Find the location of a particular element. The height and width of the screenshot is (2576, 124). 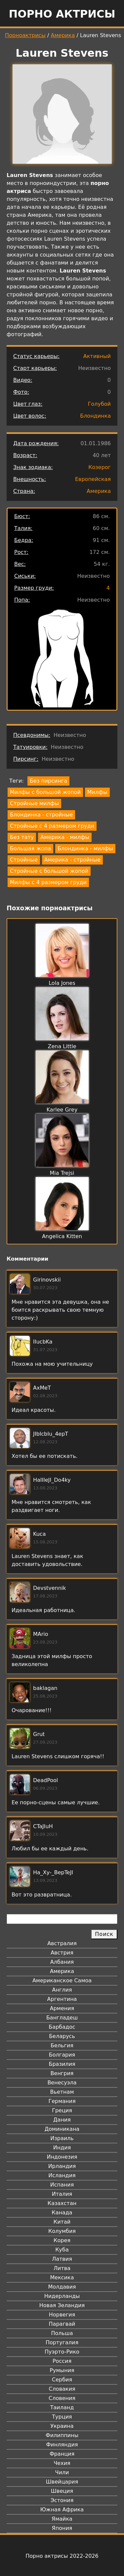

Япония is located at coordinates (62, 2528).